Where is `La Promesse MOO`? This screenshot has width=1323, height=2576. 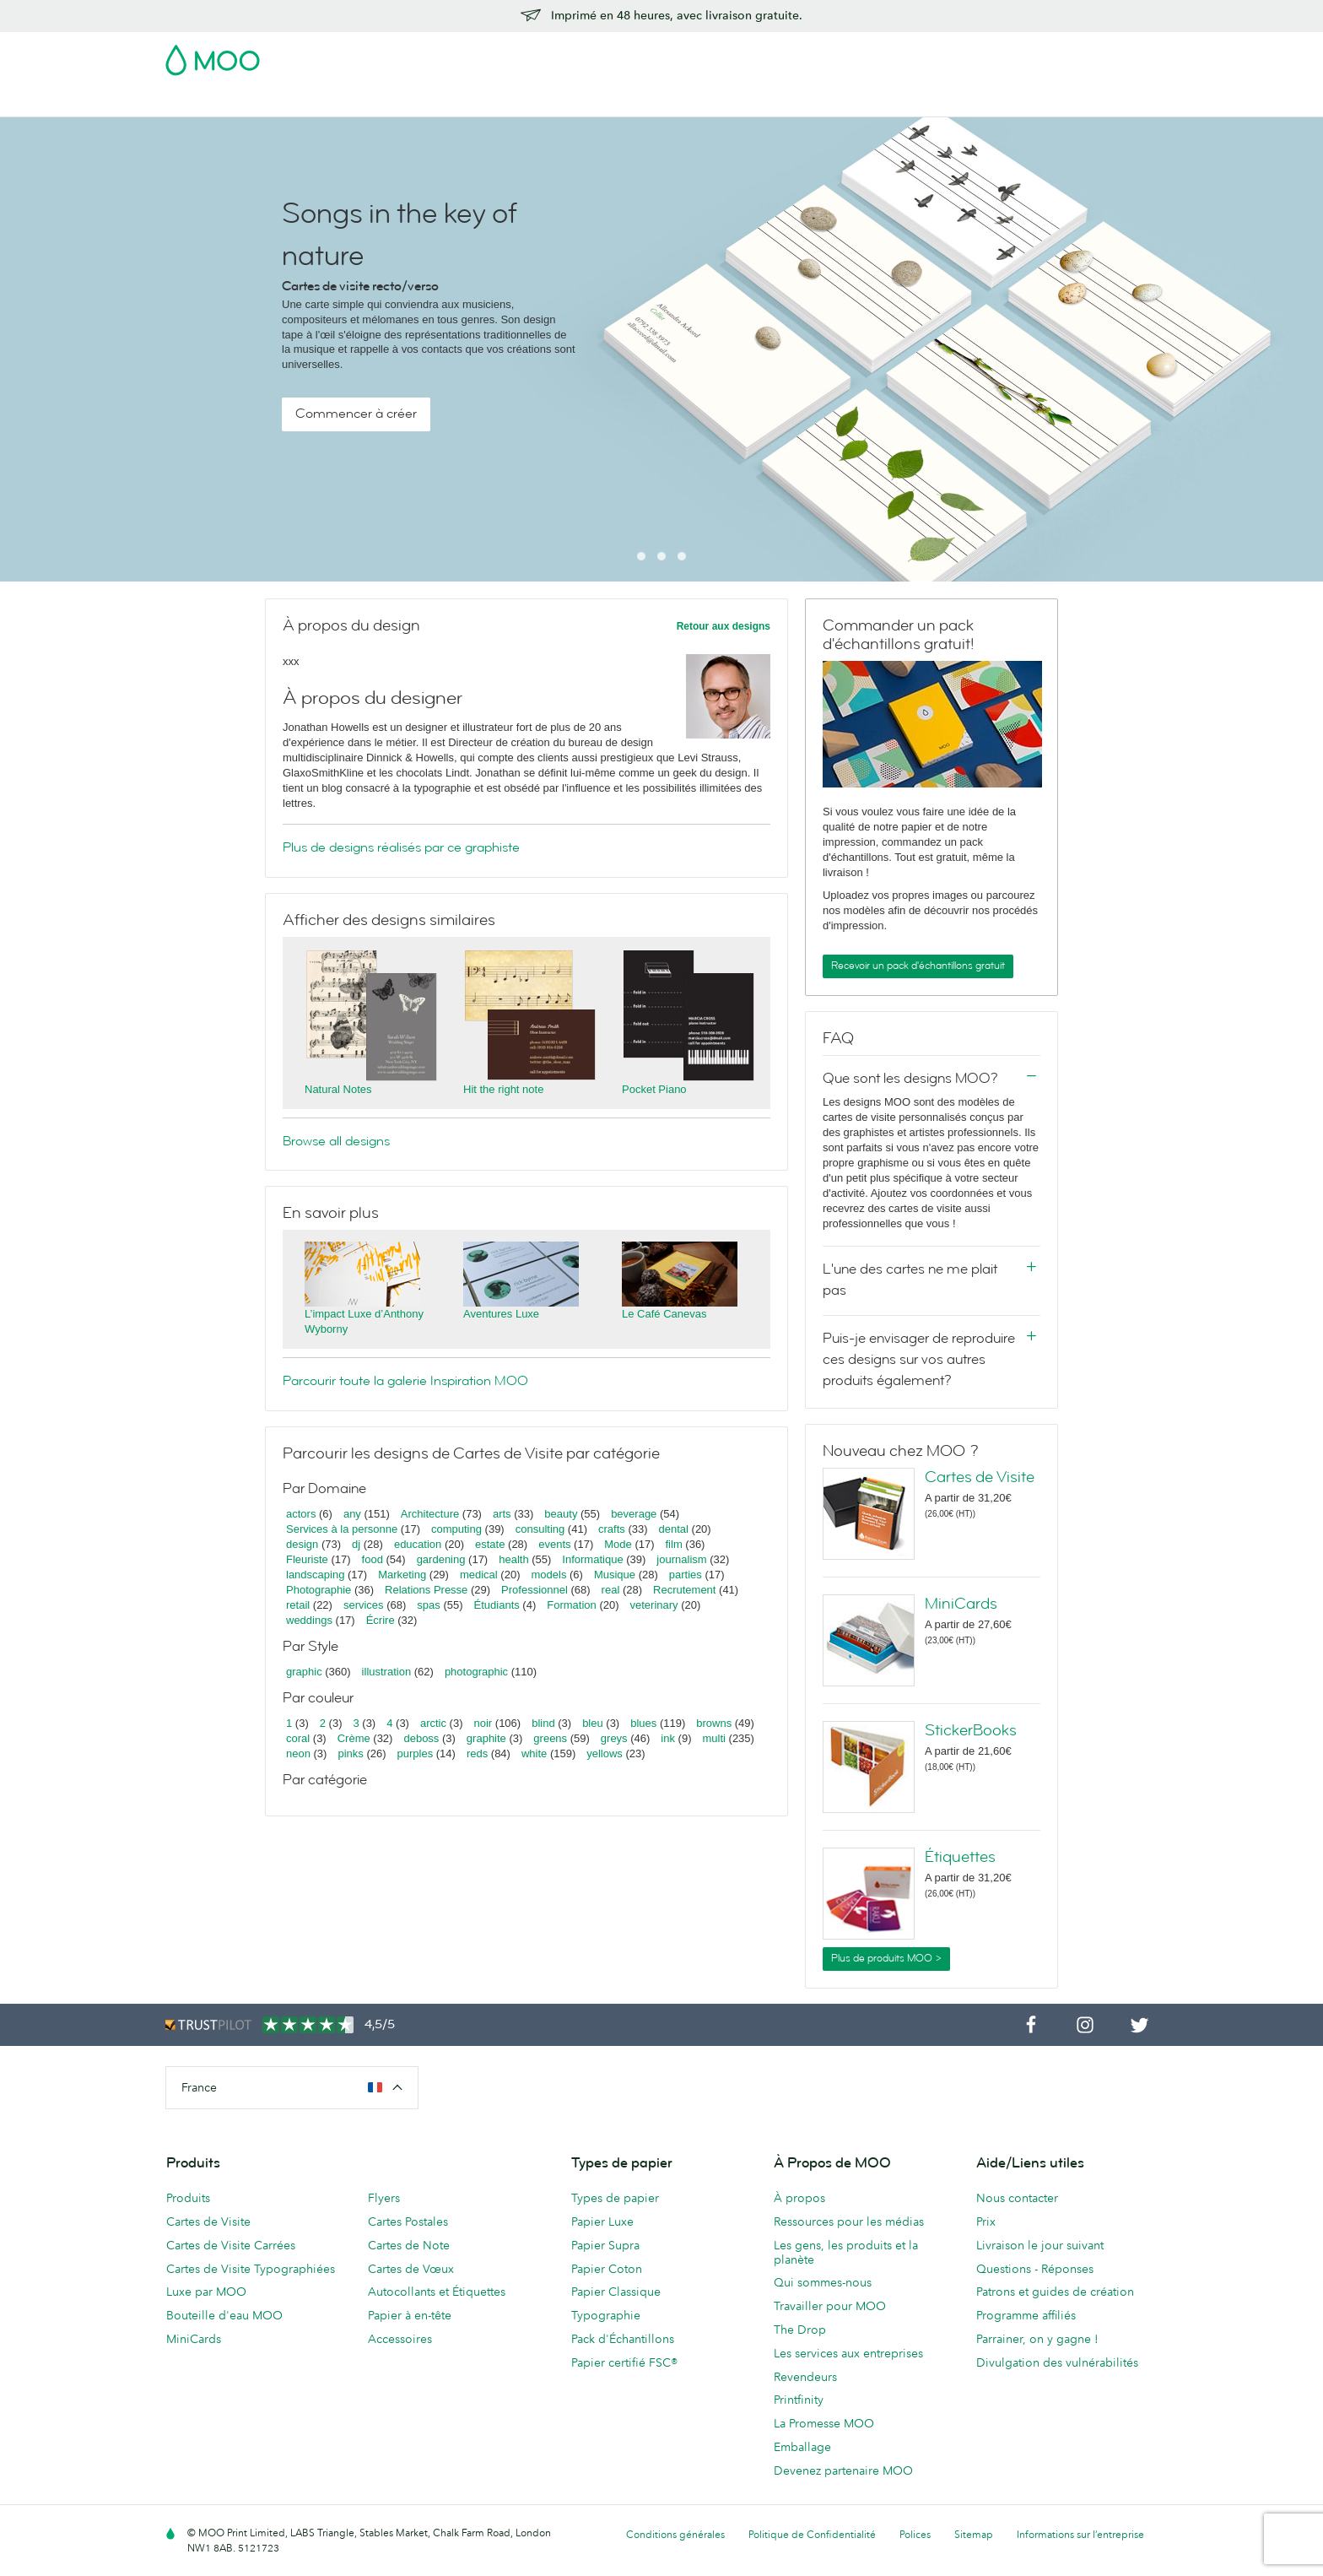
La Promesse MOO is located at coordinates (824, 2423).